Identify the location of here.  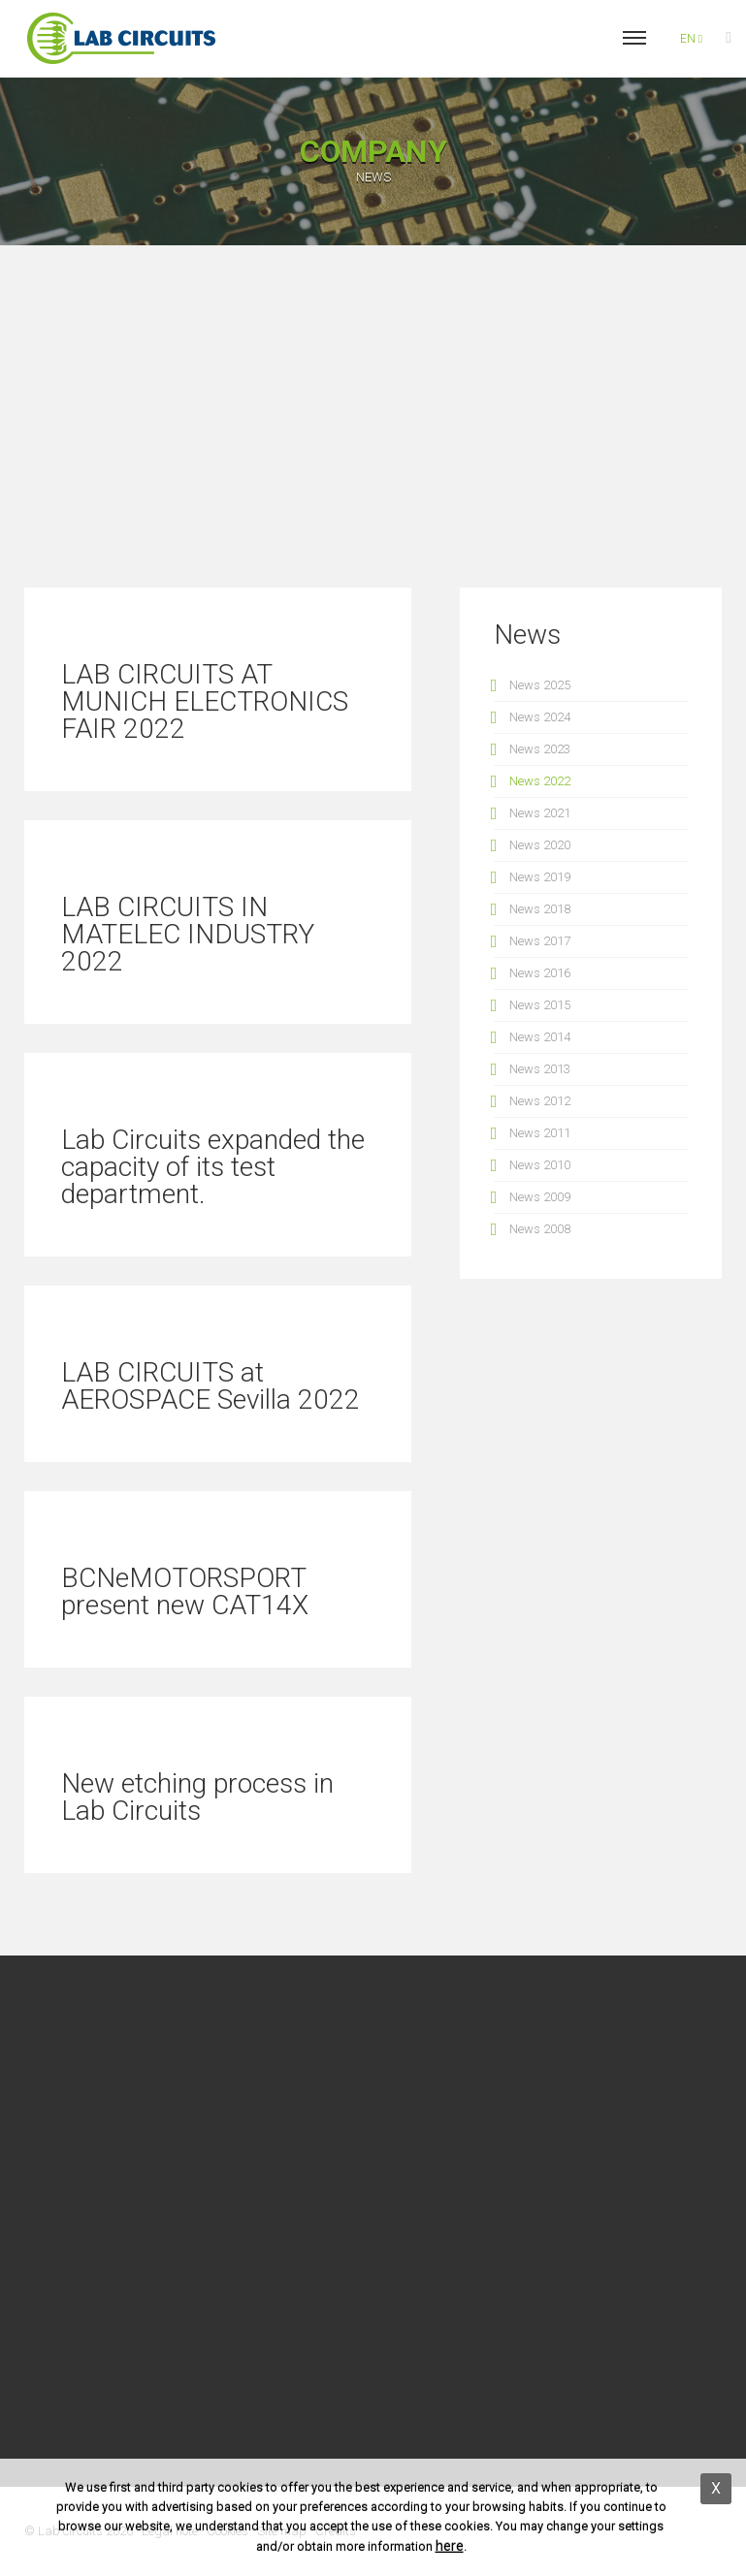
(450, 2546).